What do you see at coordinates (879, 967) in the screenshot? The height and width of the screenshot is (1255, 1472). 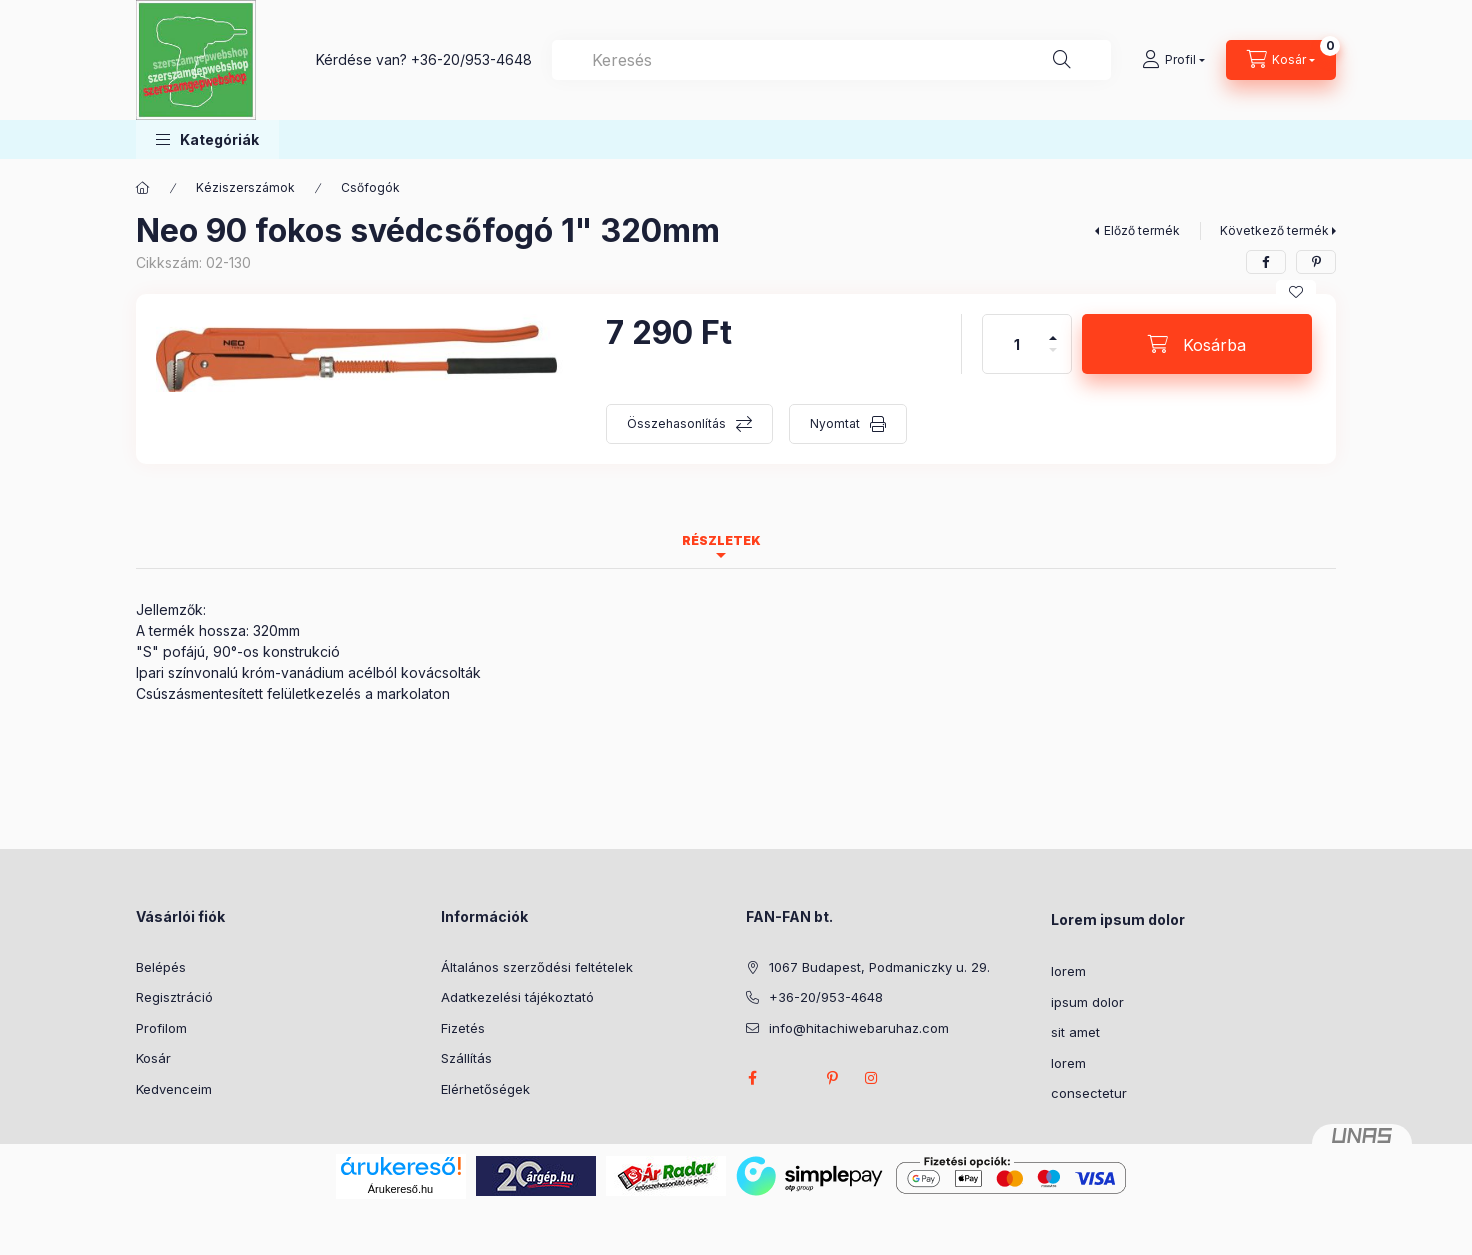 I see `1067 Budapest, Podmaniczky u. 29.` at bounding box center [879, 967].